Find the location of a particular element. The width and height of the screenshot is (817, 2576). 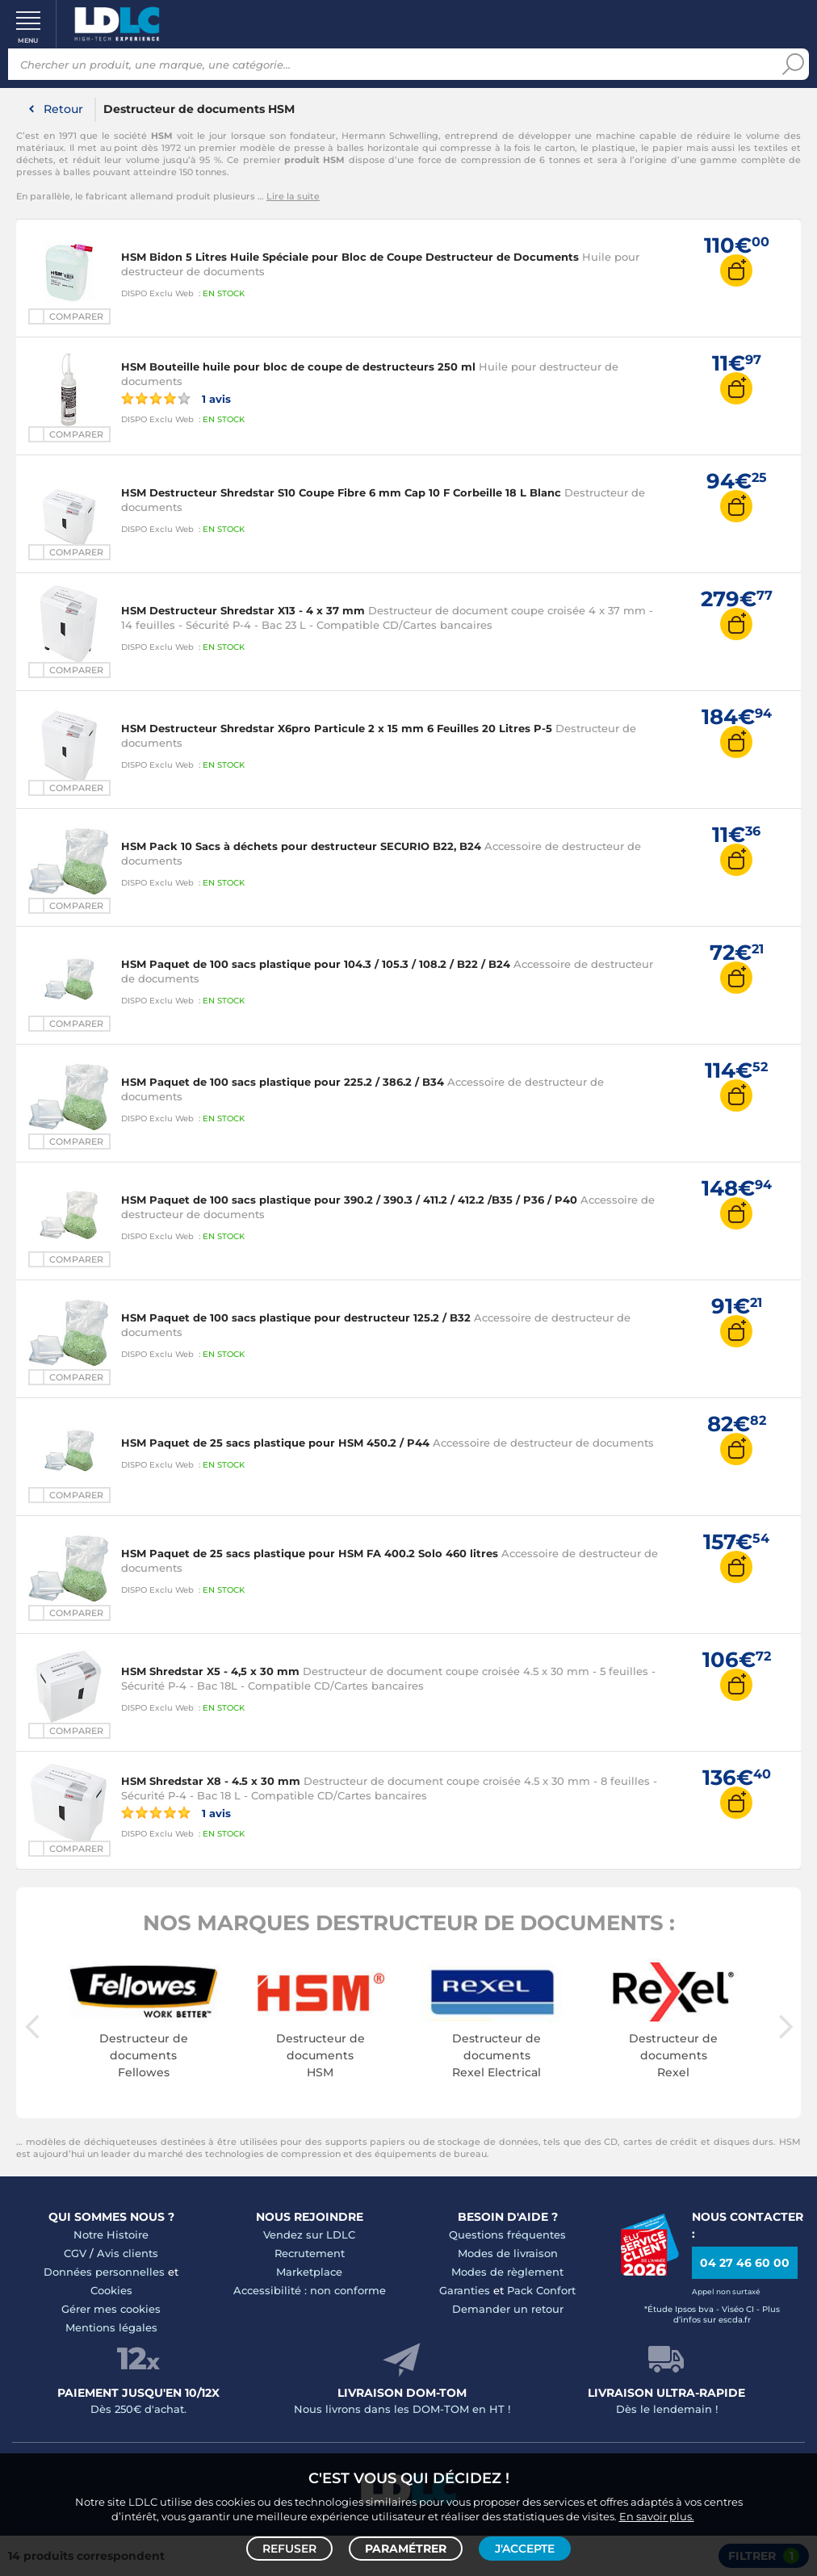

HSM Shredstar X5 - 4,5 x 30 mm is located at coordinates (210, 1671).